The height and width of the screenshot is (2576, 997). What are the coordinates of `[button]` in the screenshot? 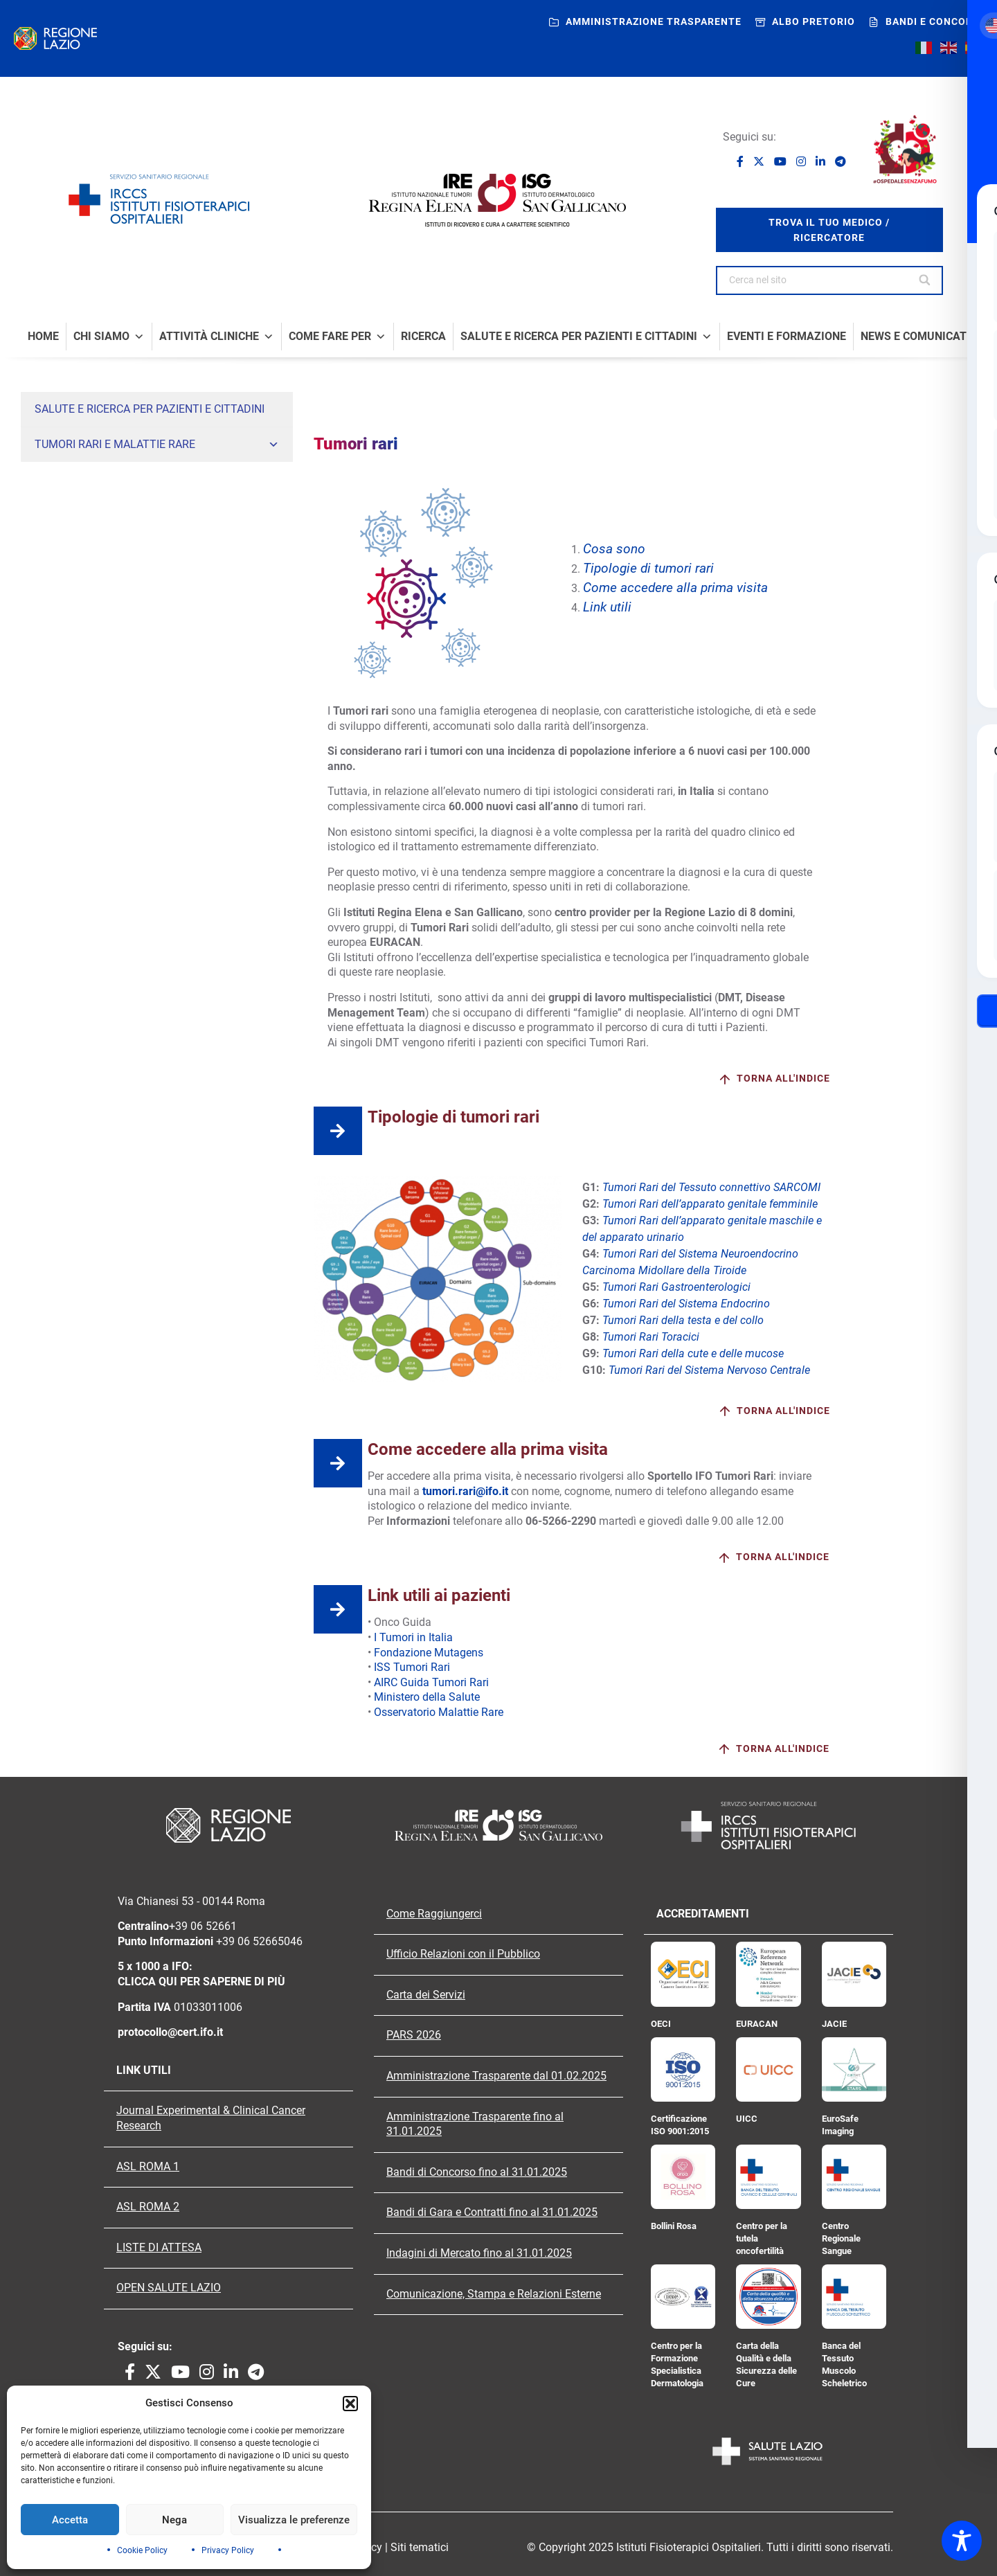 It's located at (350, 2403).